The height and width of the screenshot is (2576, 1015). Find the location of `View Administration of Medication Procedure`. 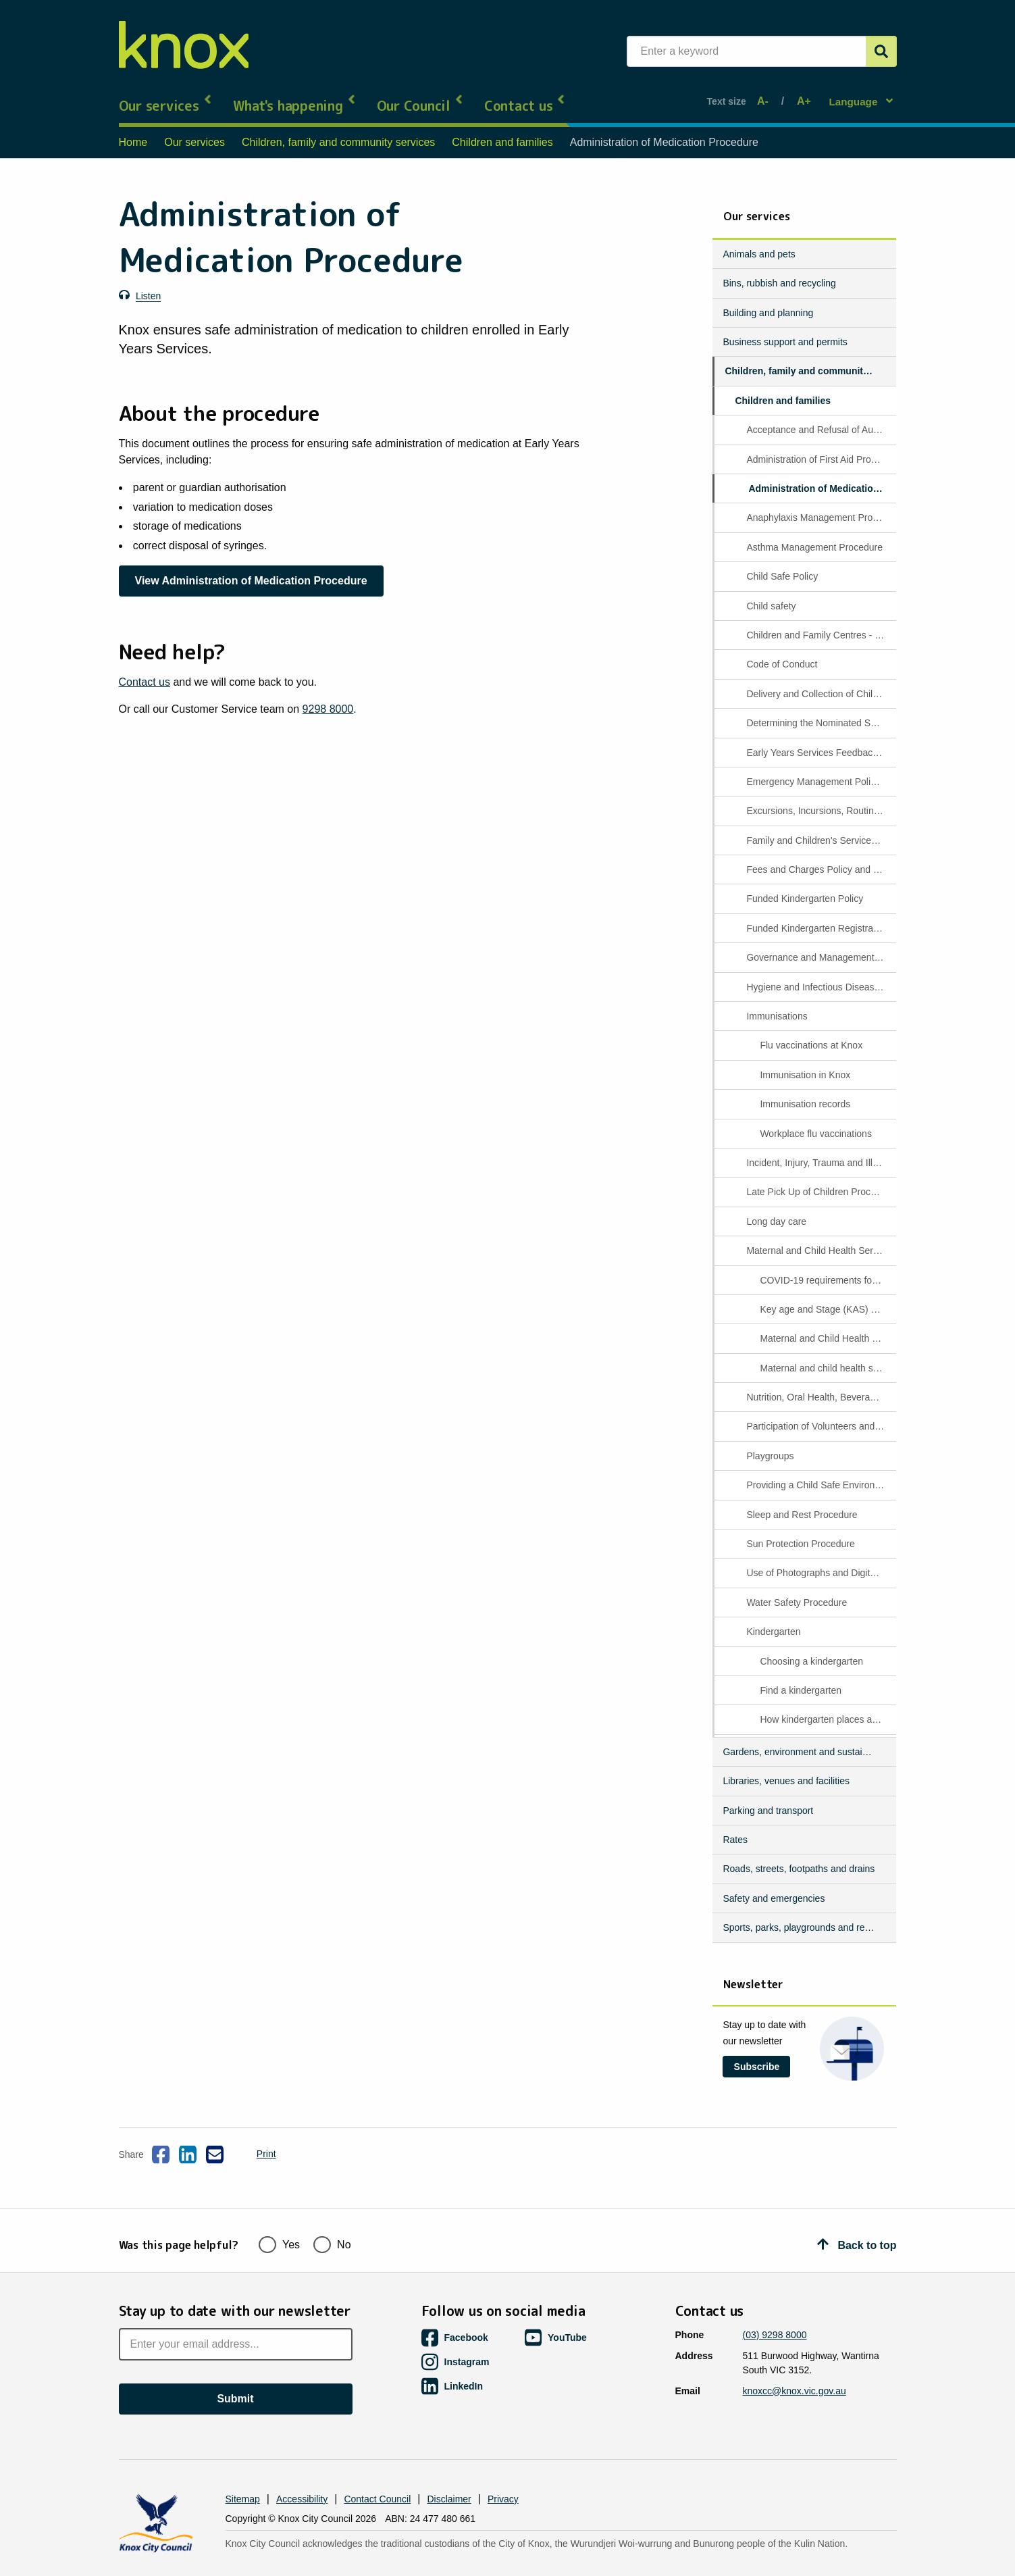

View Administration of Medication Procedure is located at coordinates (251, 568).